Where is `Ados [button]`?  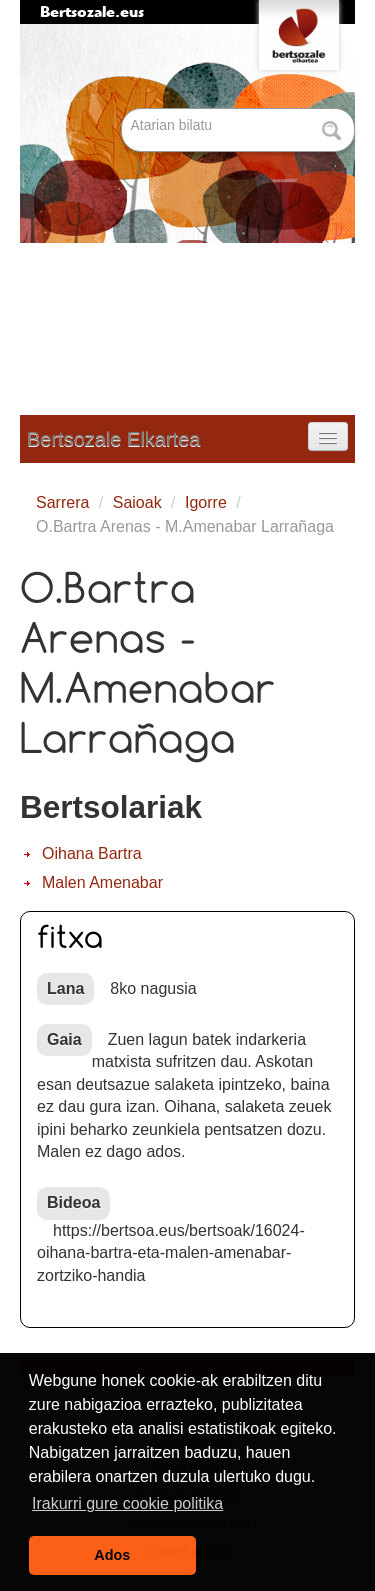
Ados [button] is located at coordinates (112, 1555).